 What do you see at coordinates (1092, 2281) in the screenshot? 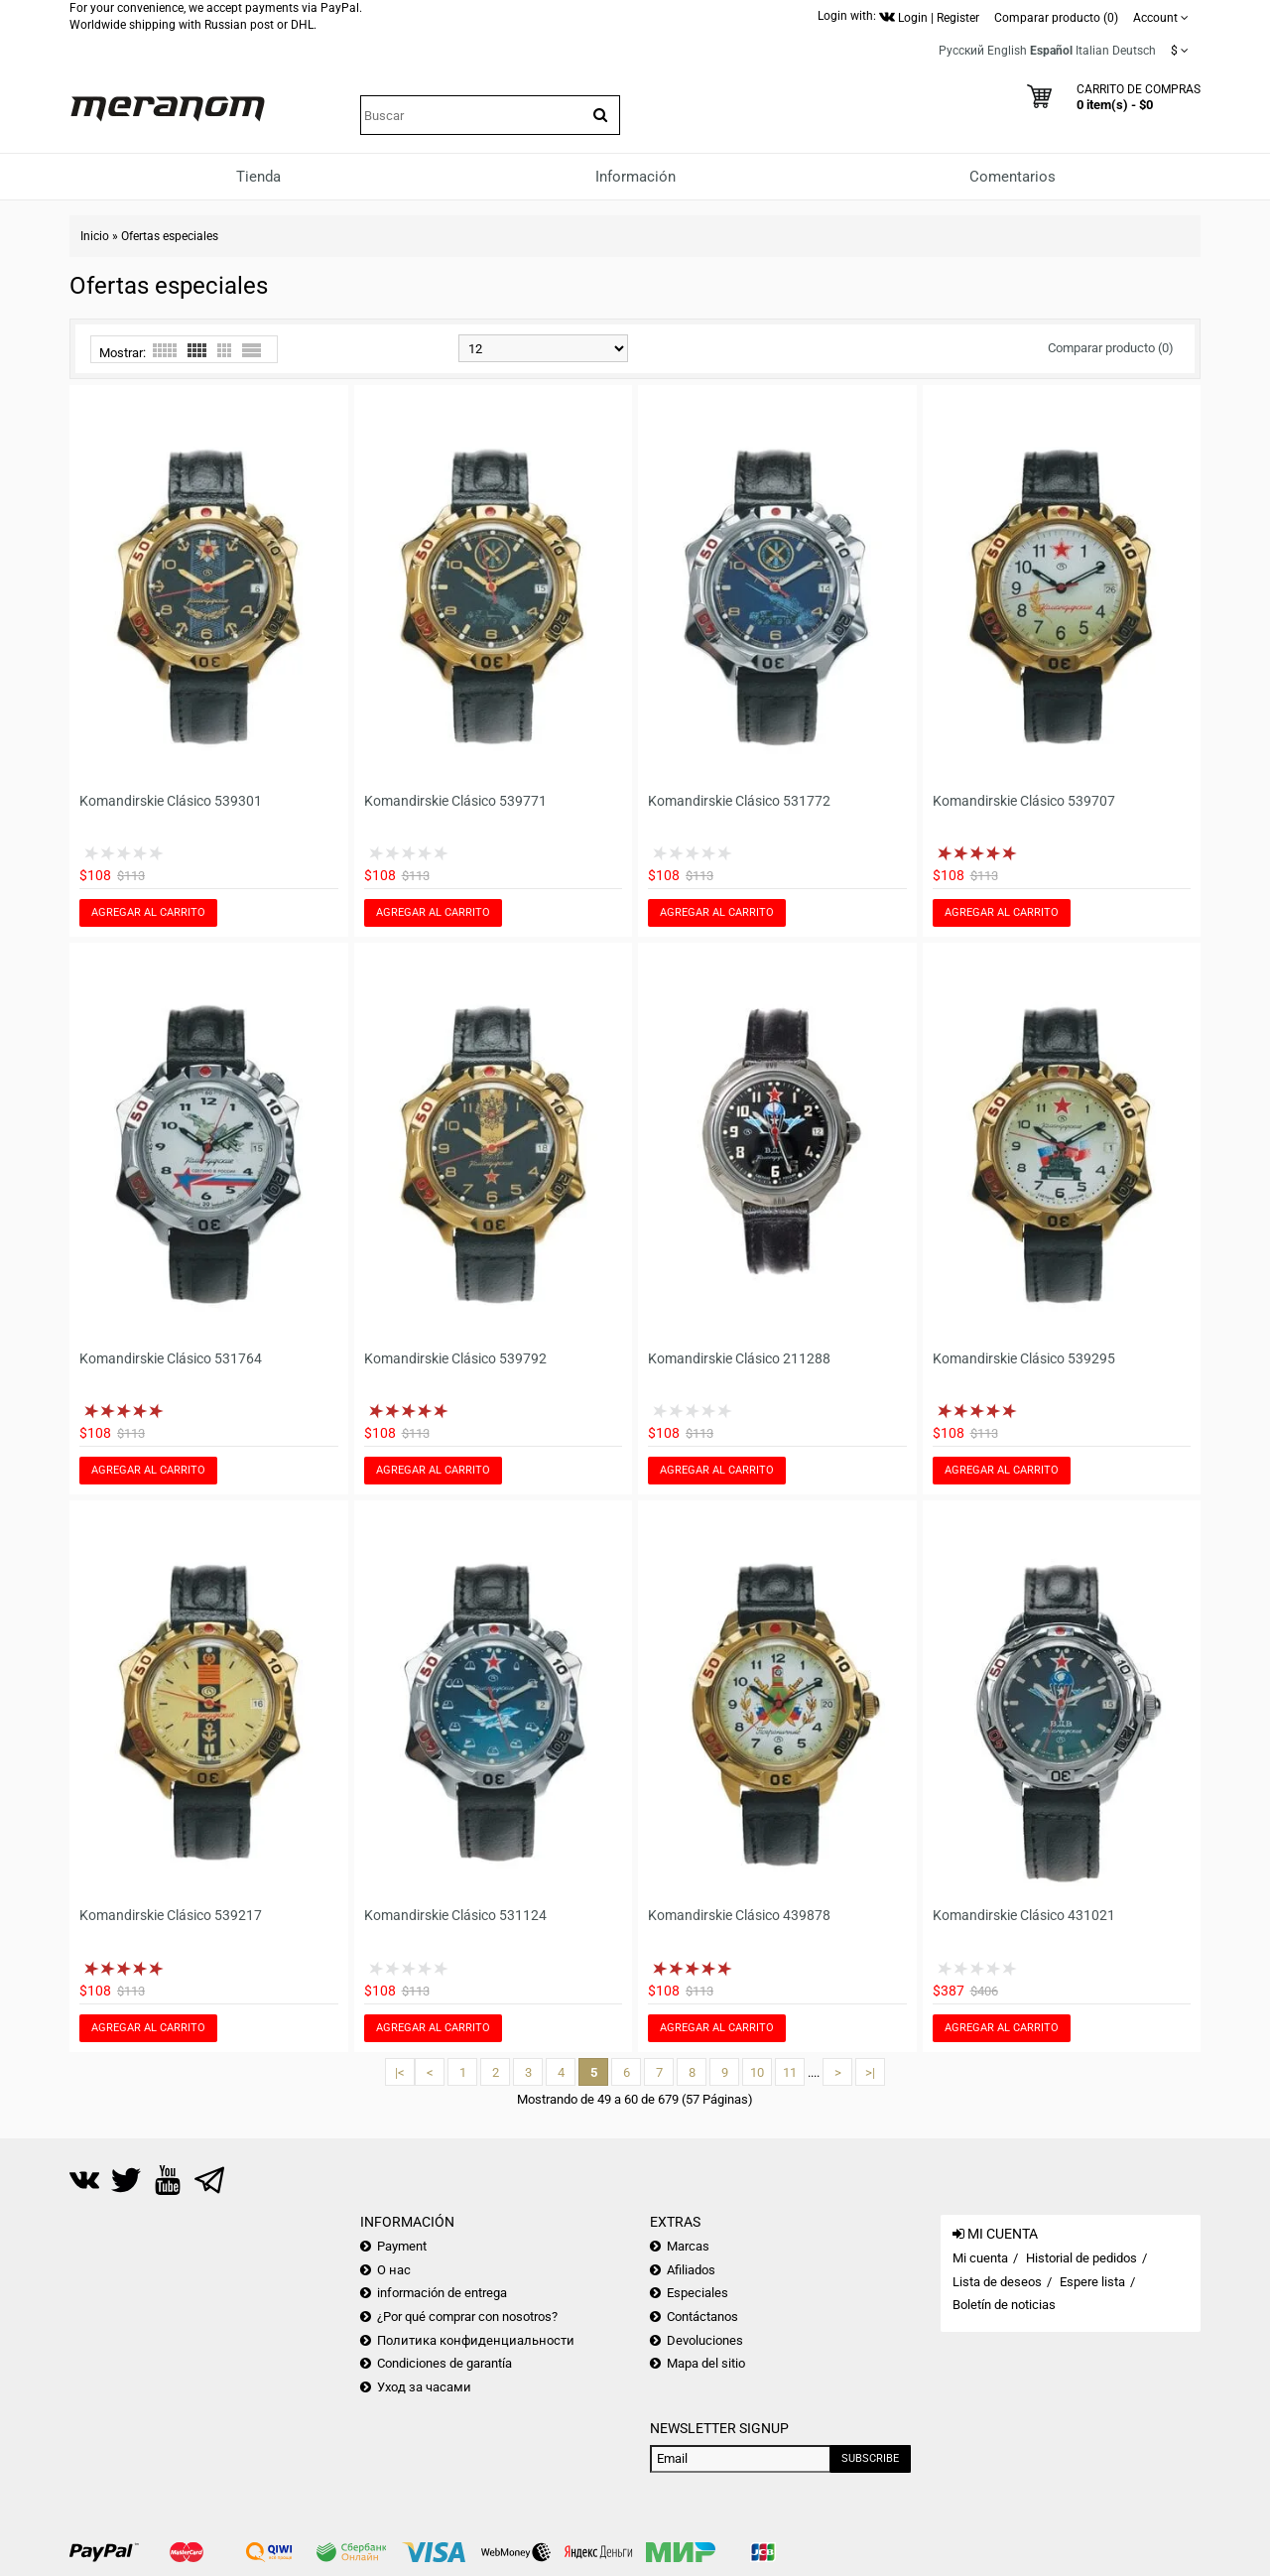
I see `Espere lista` at bounding box center [1092, 2281].